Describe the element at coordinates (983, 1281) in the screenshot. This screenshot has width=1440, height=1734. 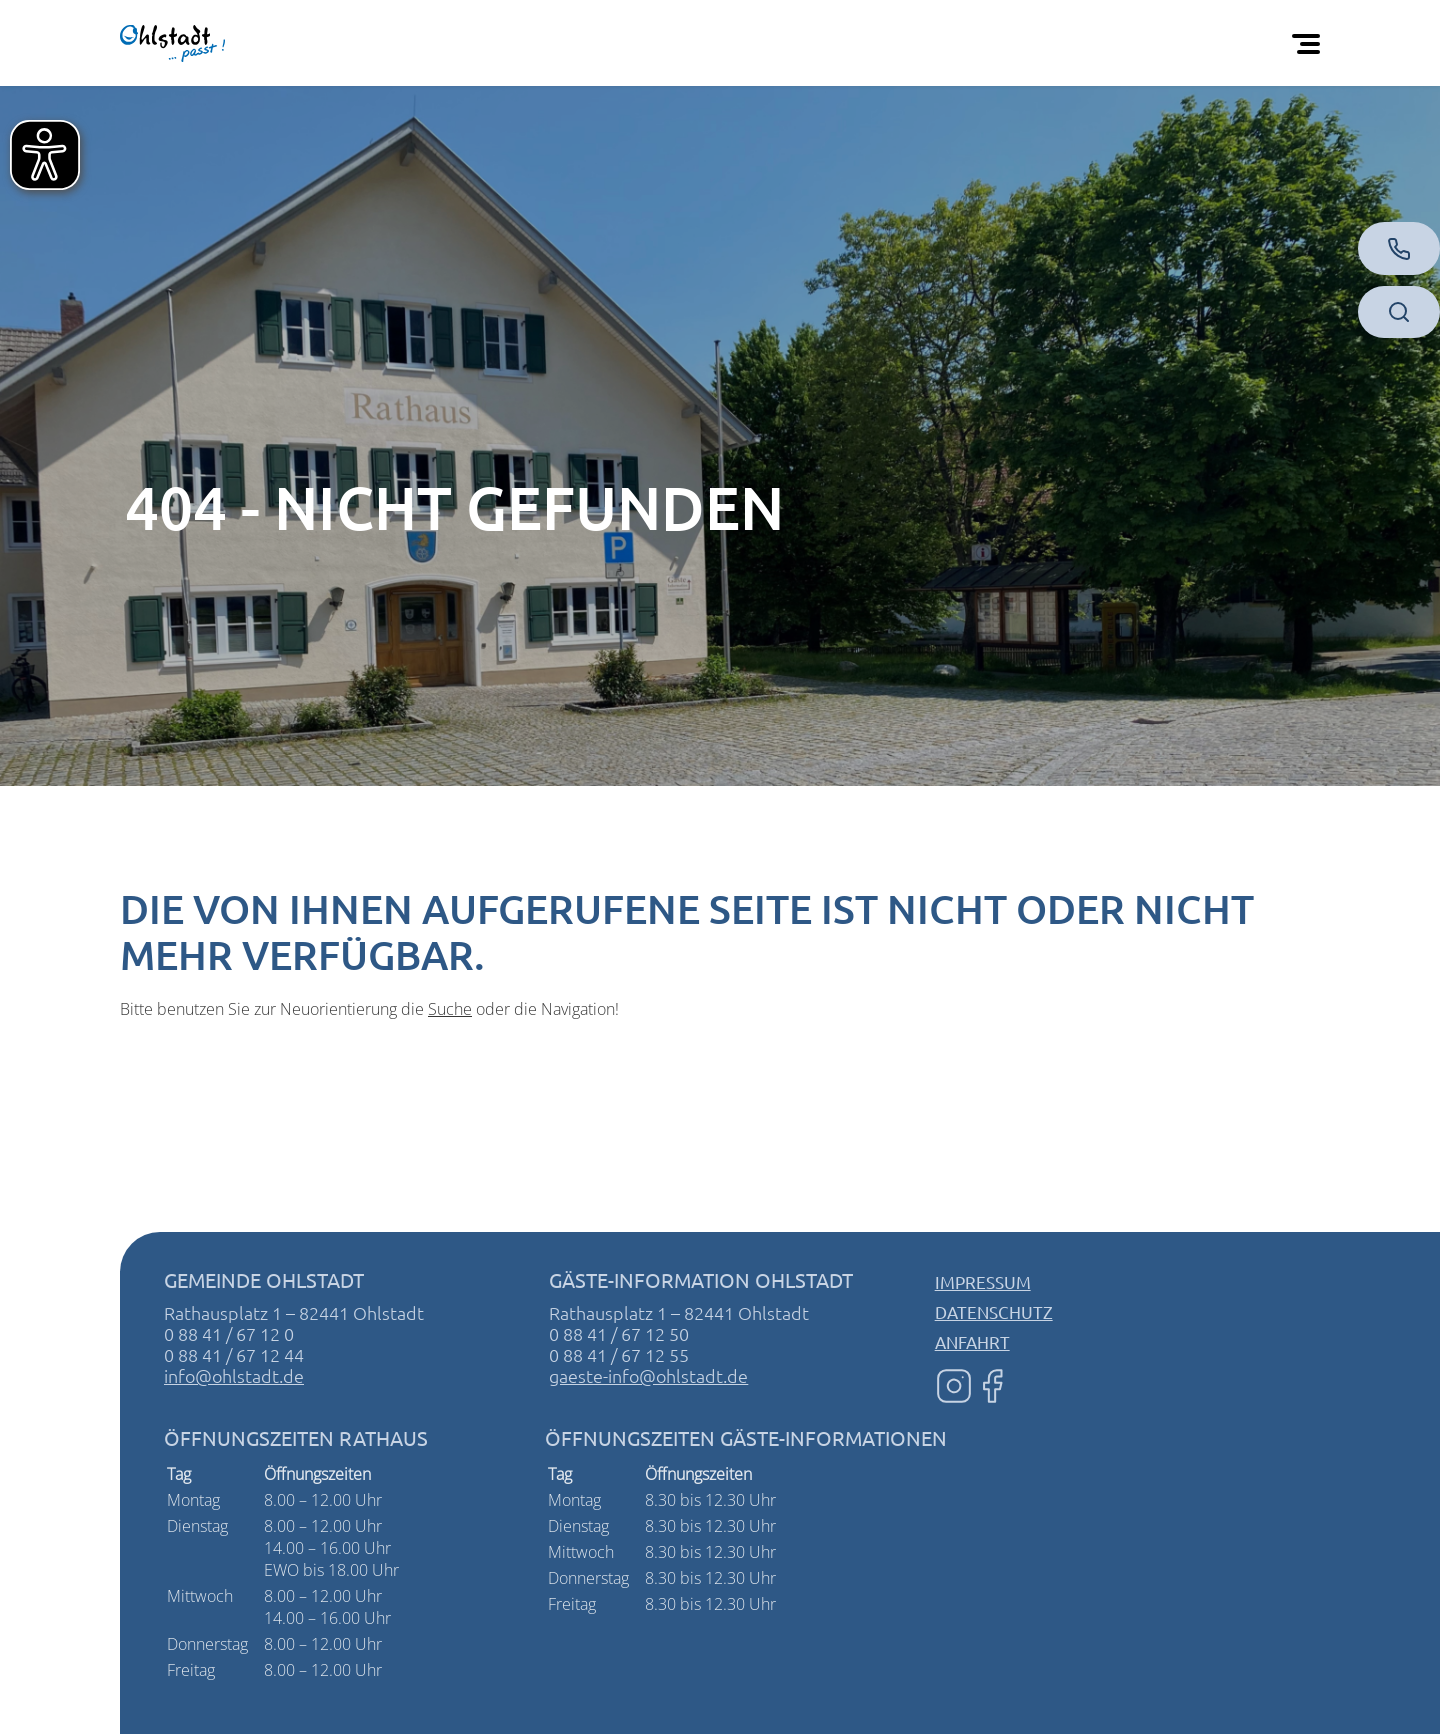
I see `Impressum` at that location.